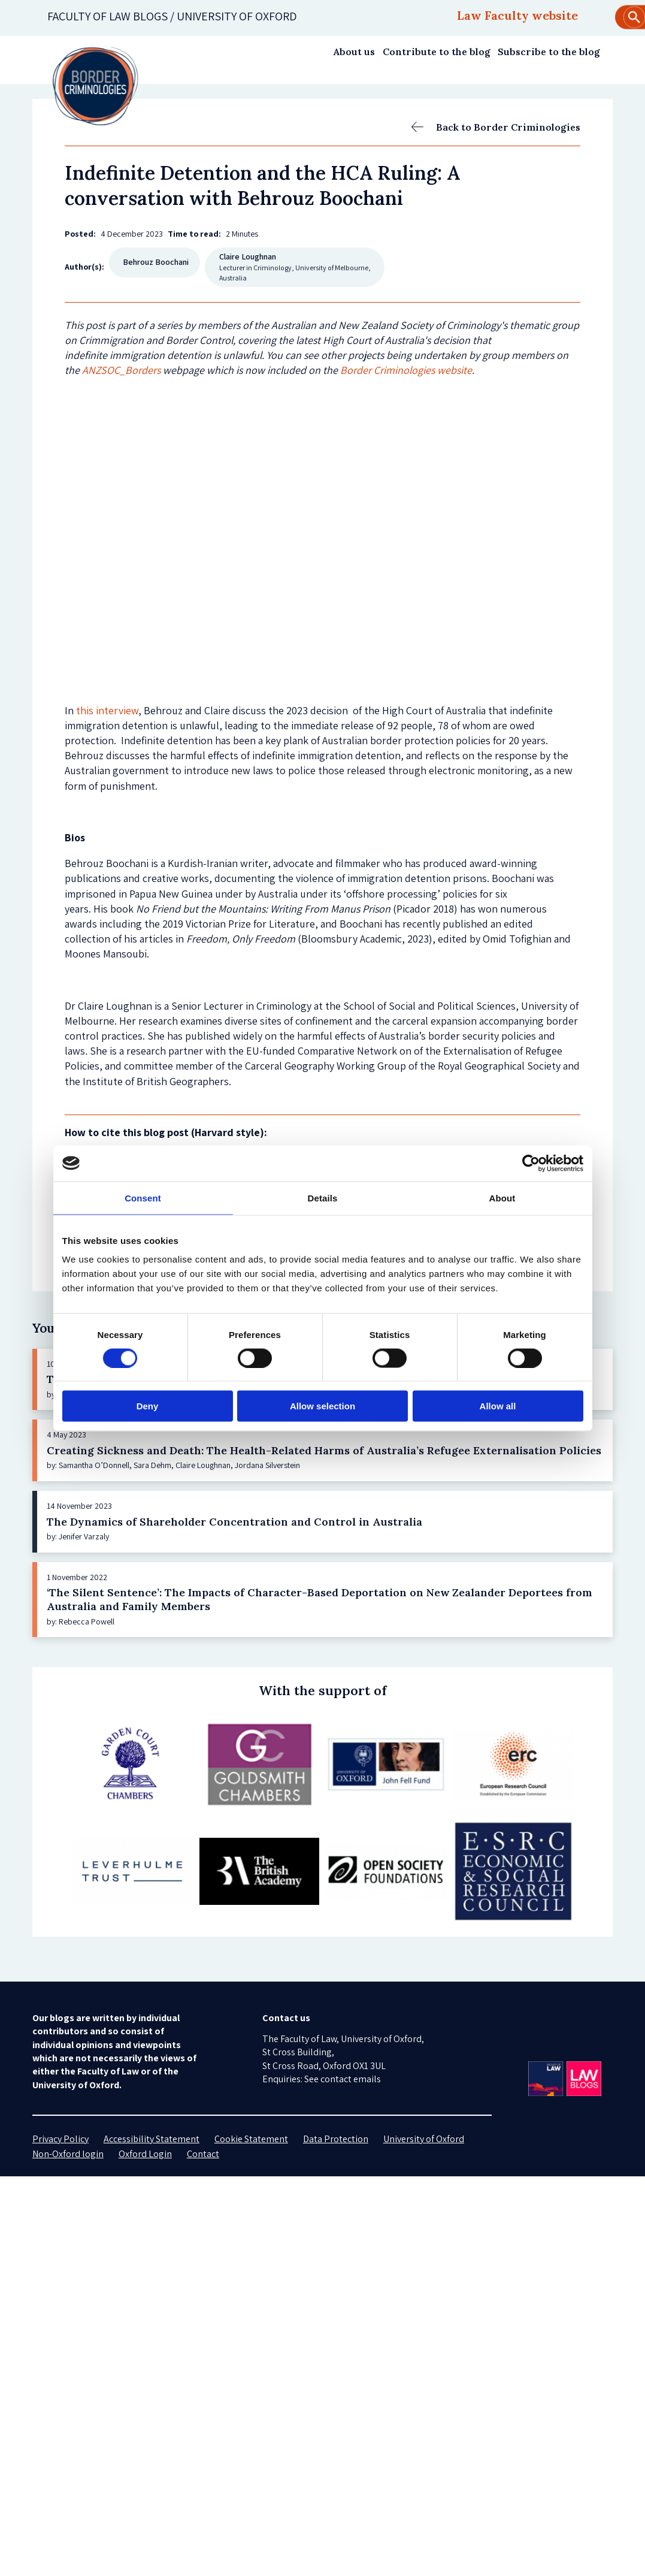 The height and width of the screenshot is (2576, 645). What do you see at coordinates (502, 1197) in the screenshot?
I see `About [tab]` at bounding box center [502, 1197].